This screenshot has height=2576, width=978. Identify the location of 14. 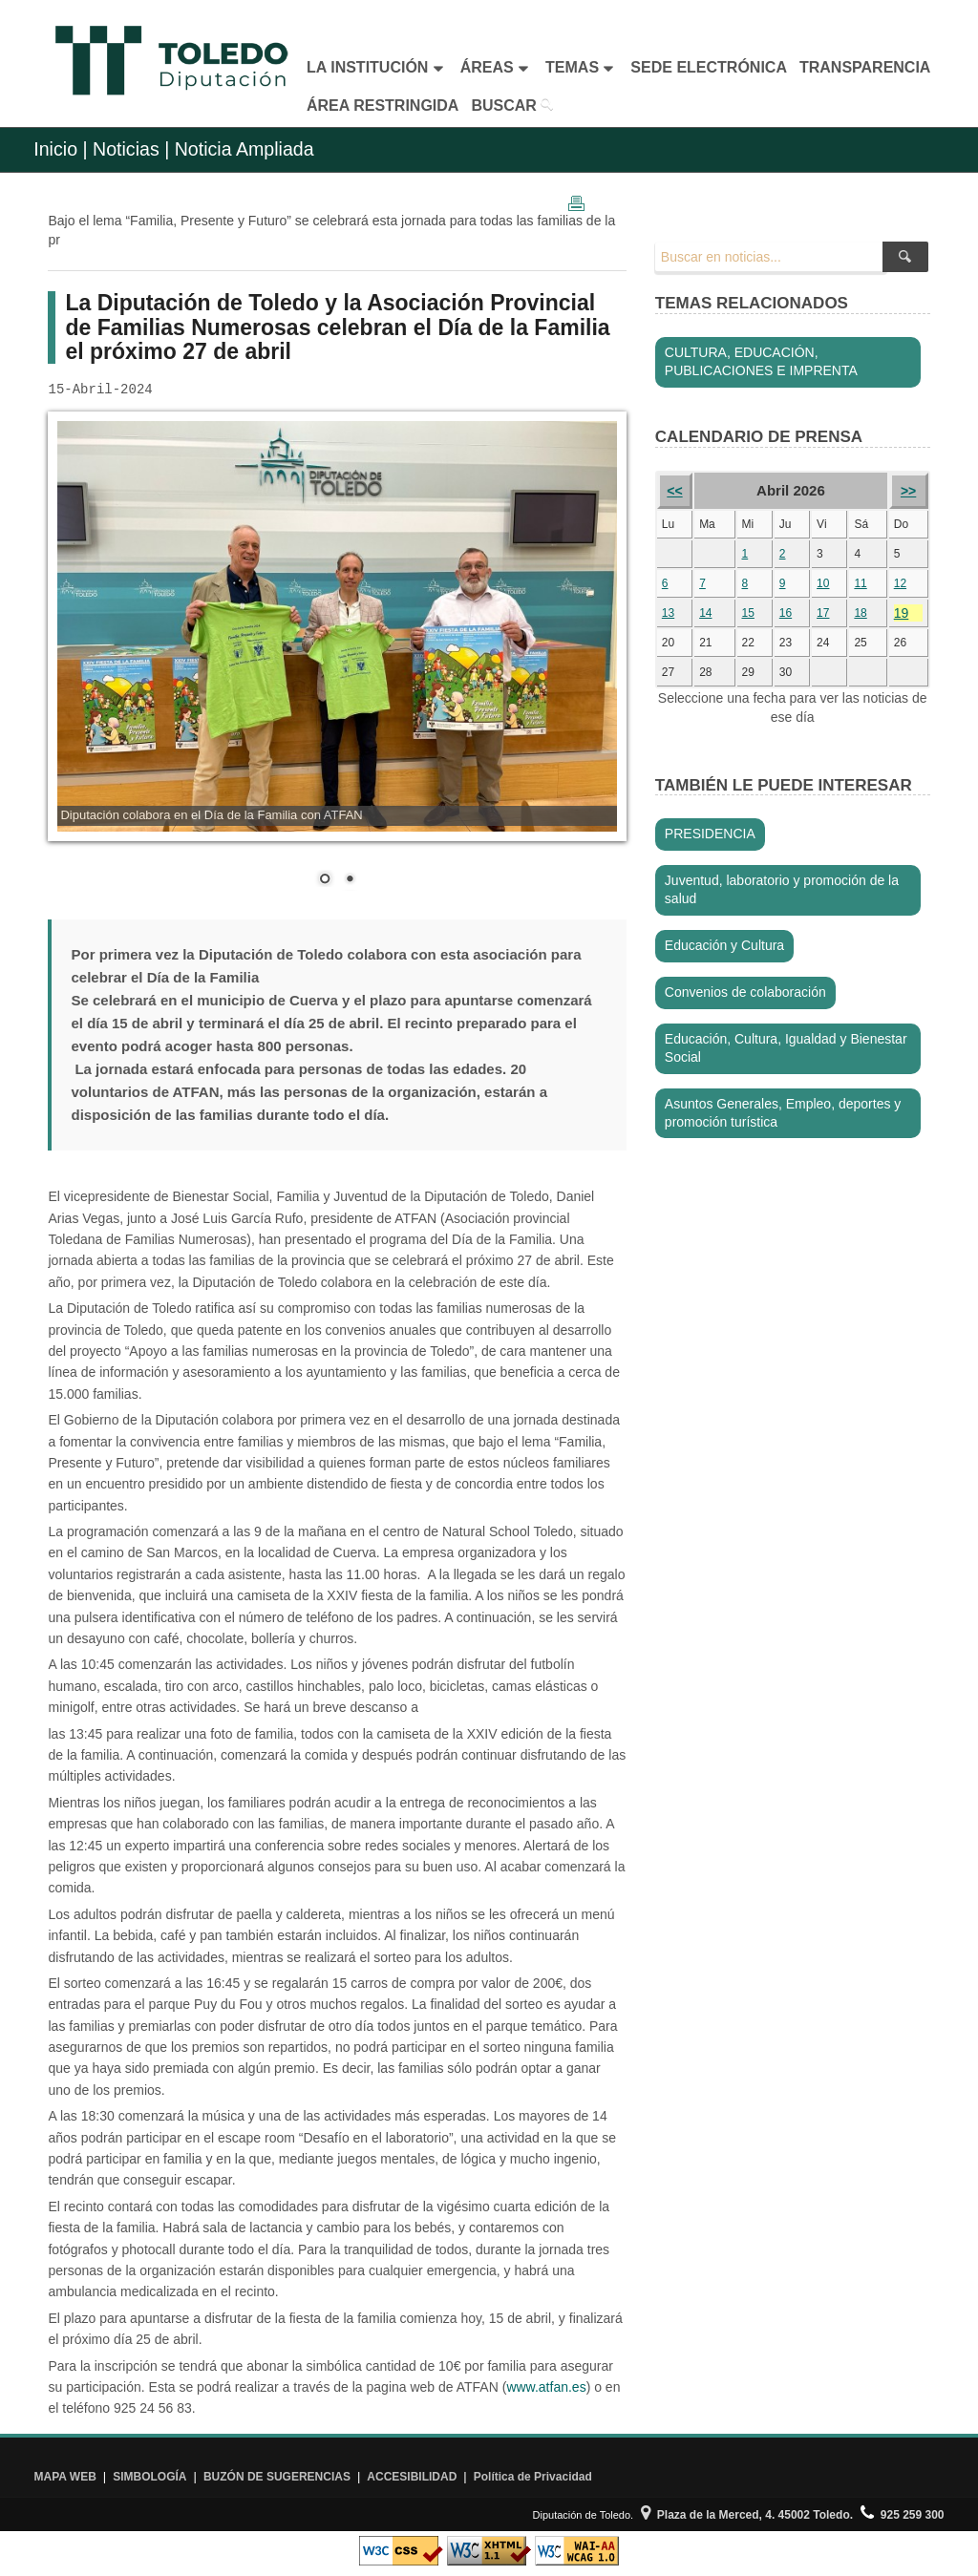
(705, 613).